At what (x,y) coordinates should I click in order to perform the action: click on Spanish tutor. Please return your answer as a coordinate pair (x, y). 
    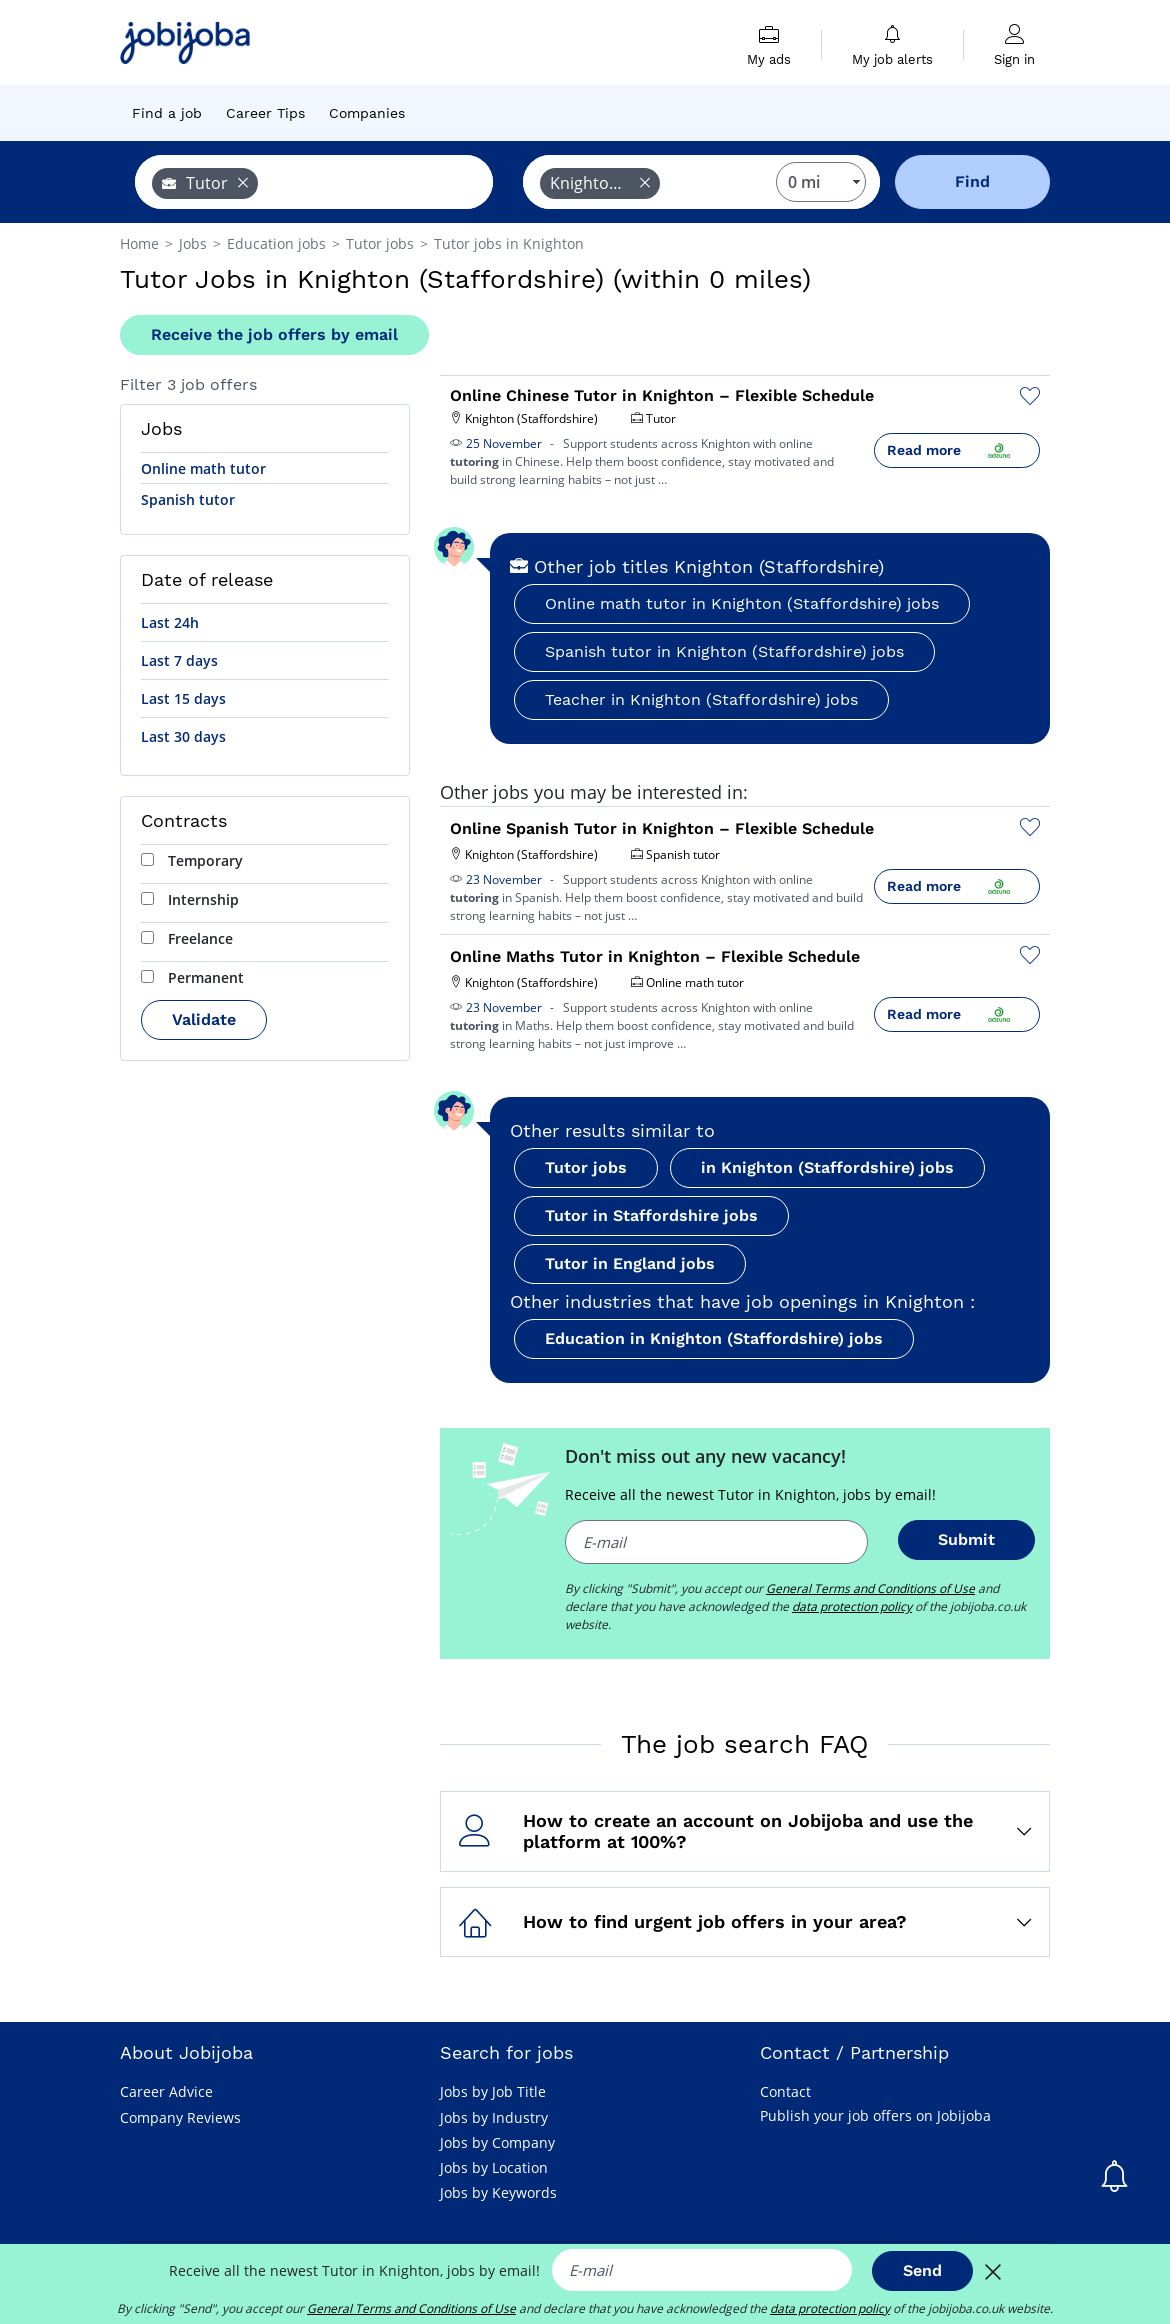
    Looking at the image, I should click on (188, 499).